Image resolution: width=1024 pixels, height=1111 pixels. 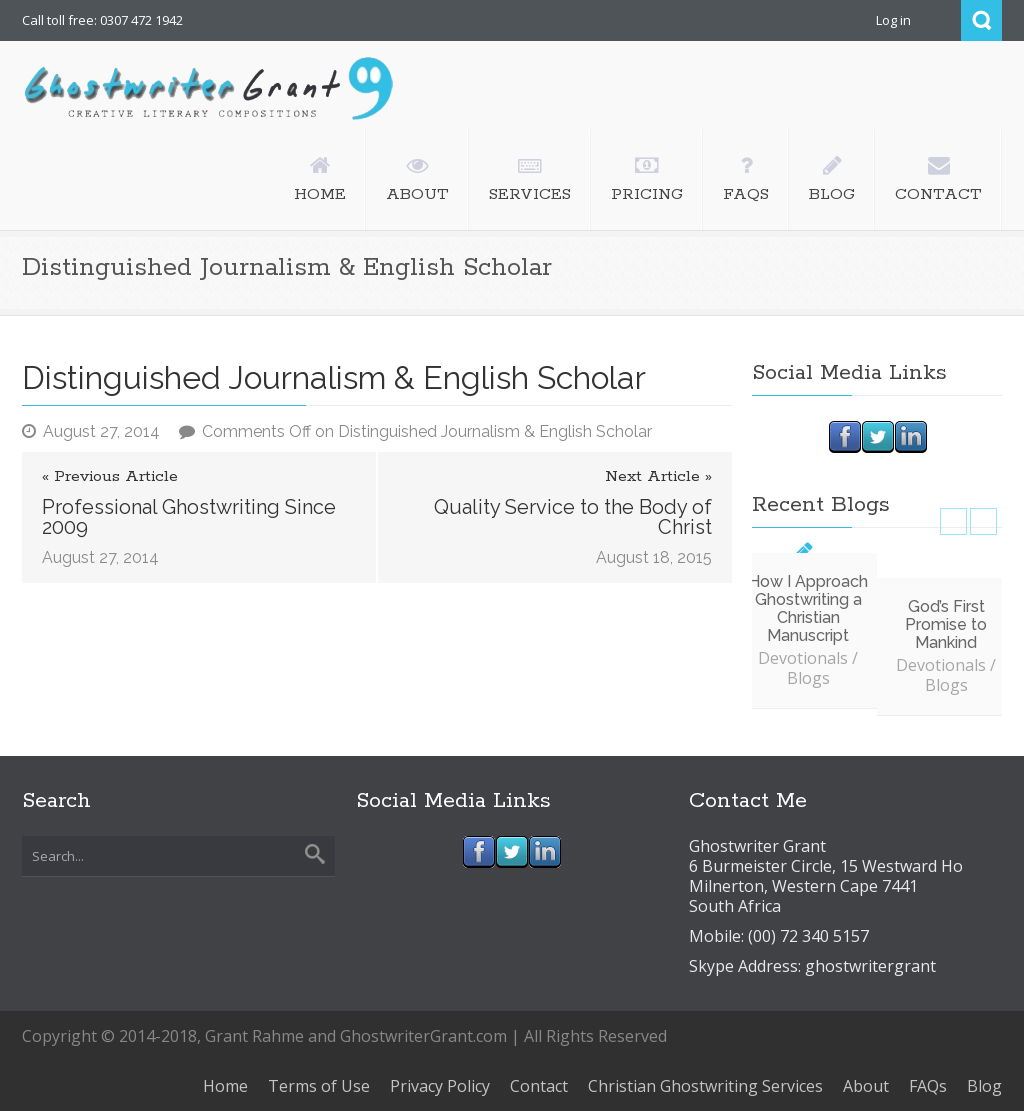 I want to click on FAQs, so click(x=928, y=1086).